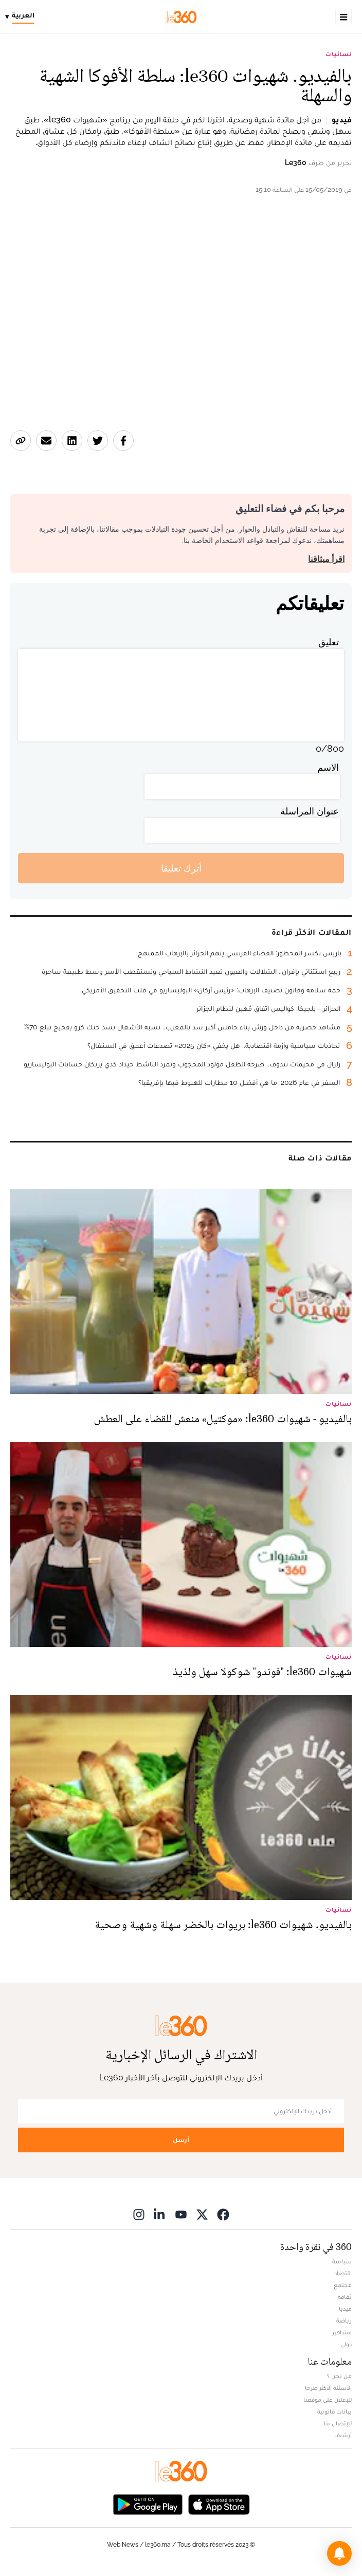 The image size is (362, 2576). What do you see at coordinates (309, 811) in the screenshot?
I see `عنوان المراسلة` at bounding box center [309, 811].